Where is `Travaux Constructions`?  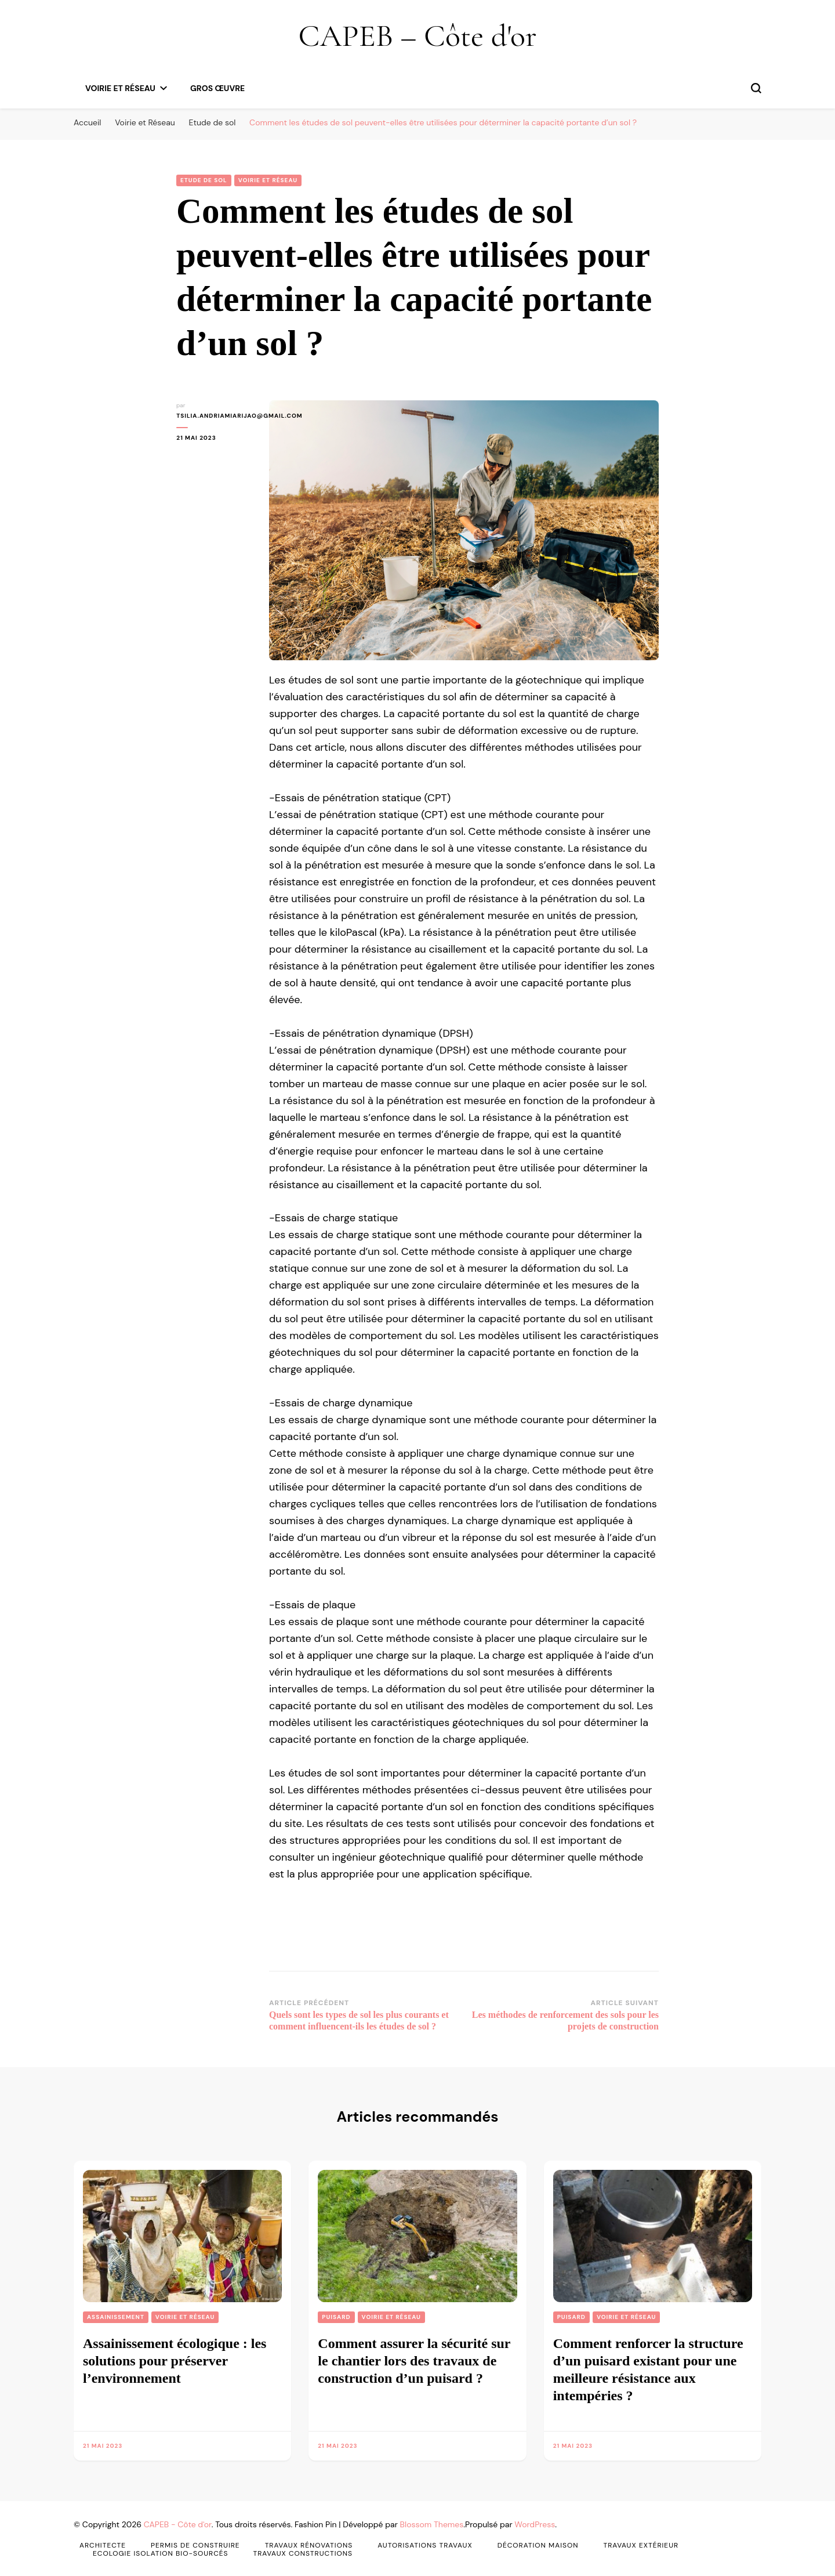
Travaux Constructions is located at coordinates (303, 2553).